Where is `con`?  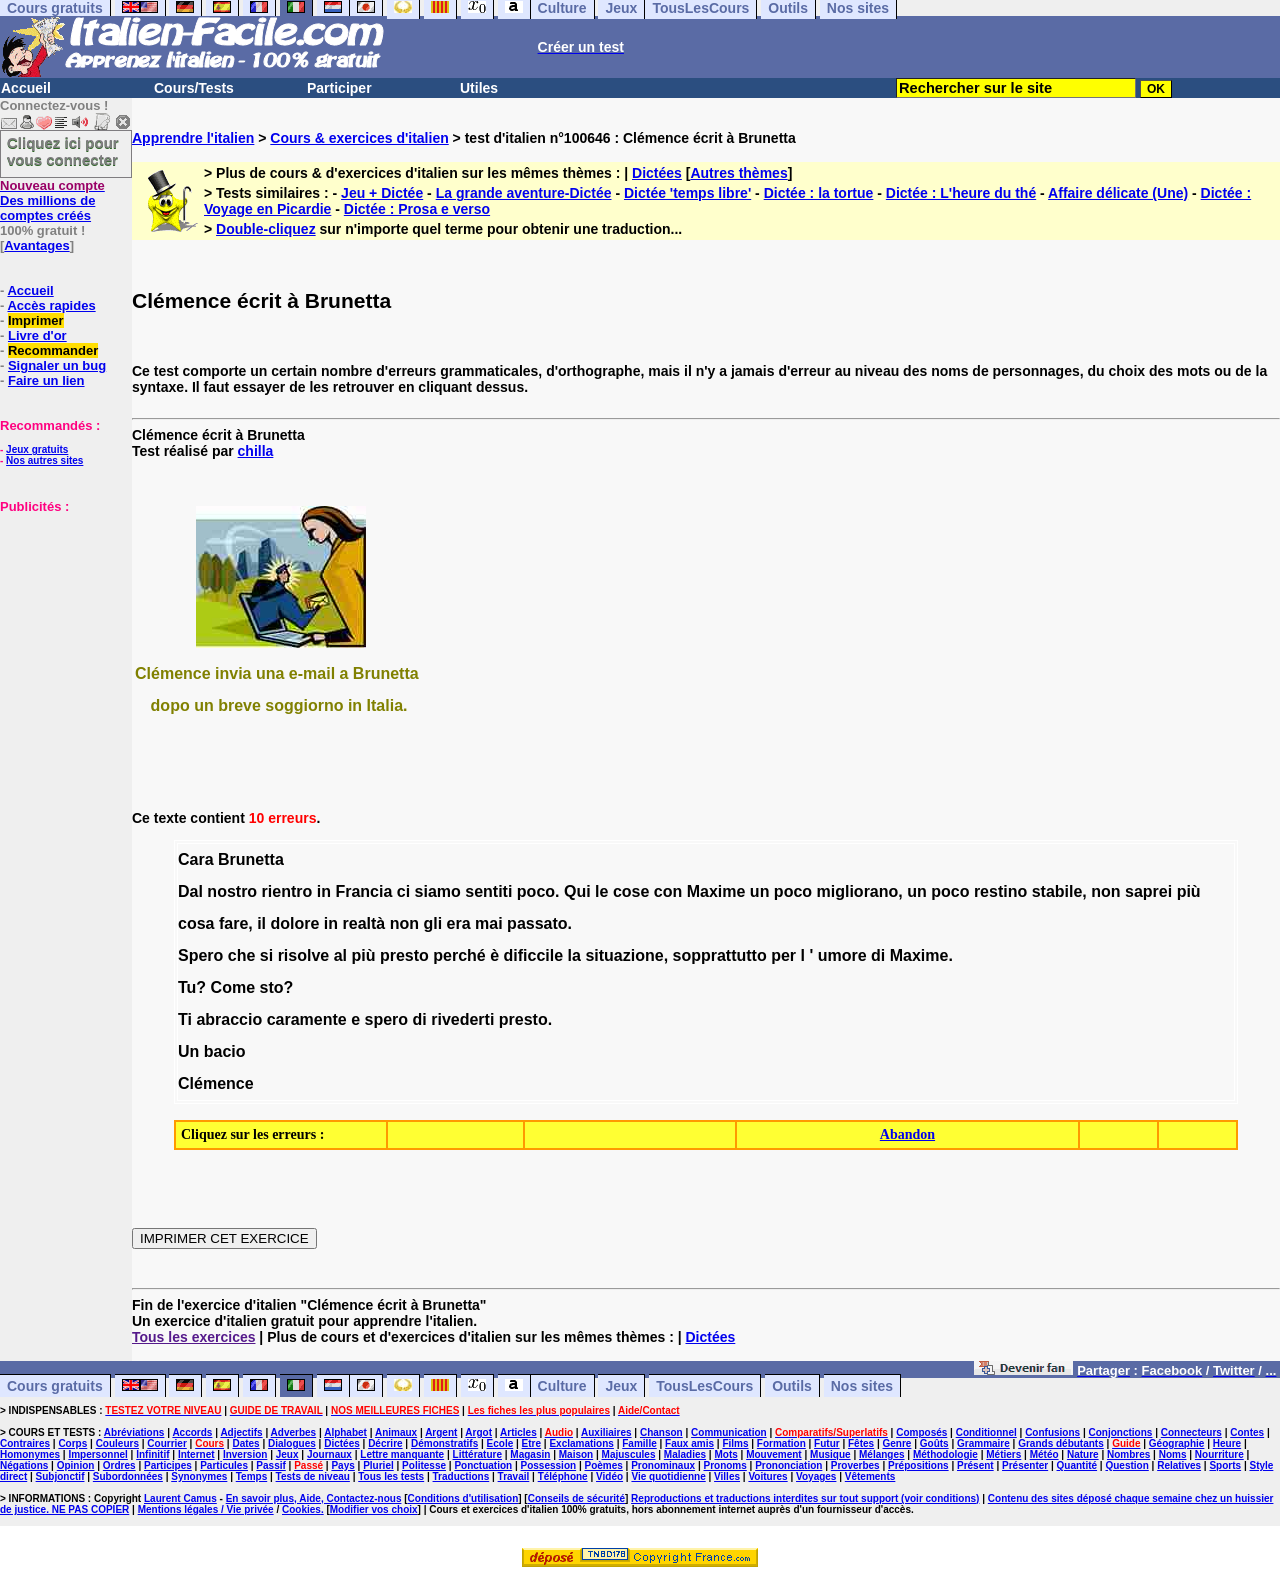 con is located at coordinates (668, 891).